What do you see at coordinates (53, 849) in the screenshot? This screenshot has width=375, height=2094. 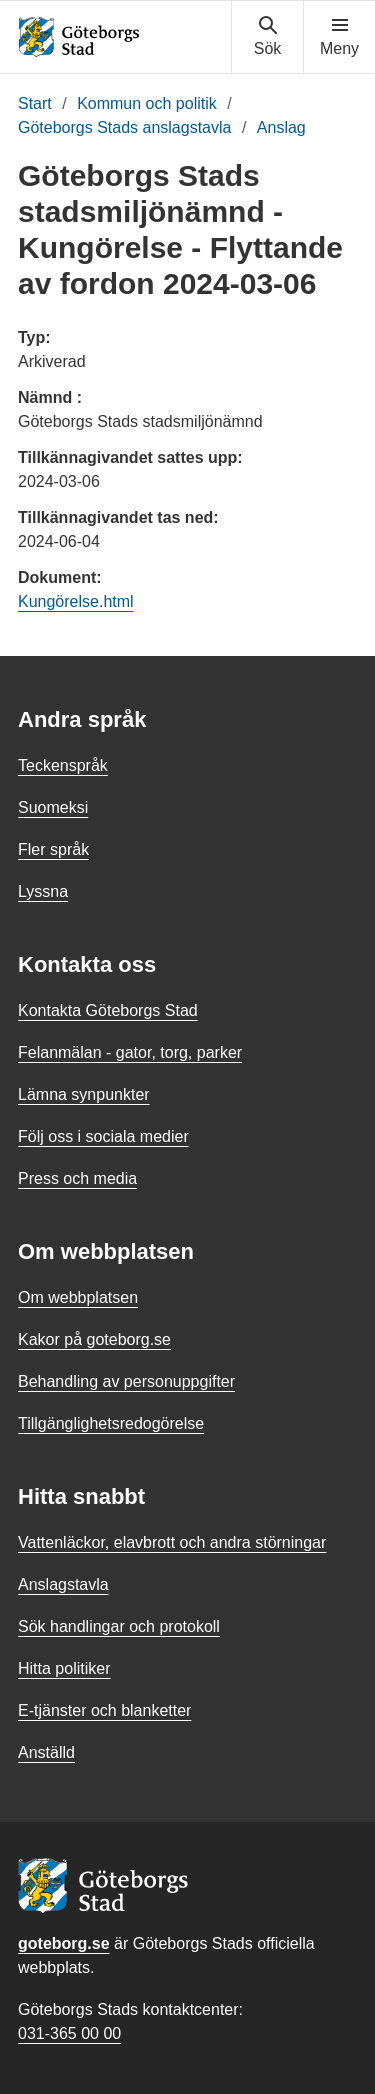 I see `Fler språk` at bounding box center [53, 849].